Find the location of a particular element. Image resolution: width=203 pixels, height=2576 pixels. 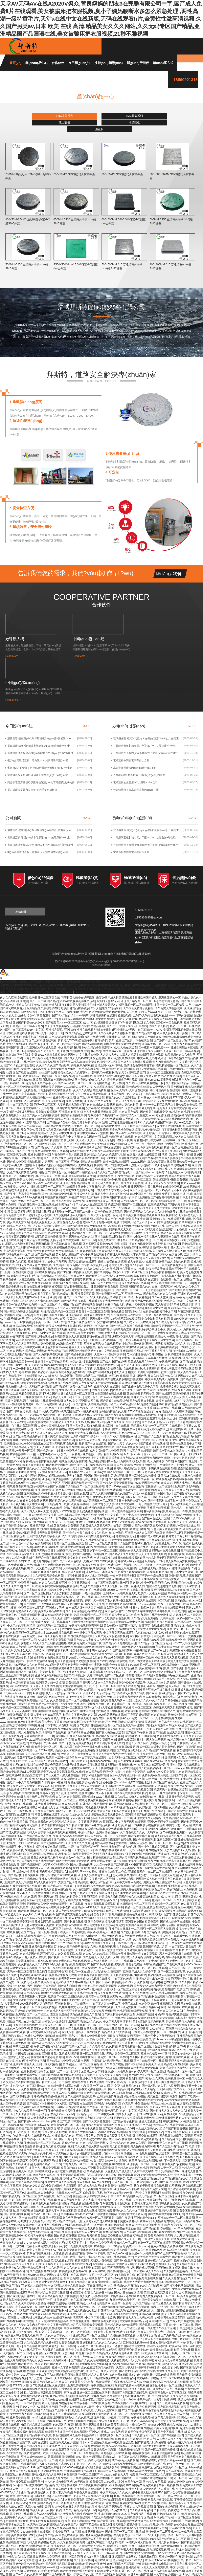

尤物视频在线观看4区不卡 is located at coordinates (157, 2167).